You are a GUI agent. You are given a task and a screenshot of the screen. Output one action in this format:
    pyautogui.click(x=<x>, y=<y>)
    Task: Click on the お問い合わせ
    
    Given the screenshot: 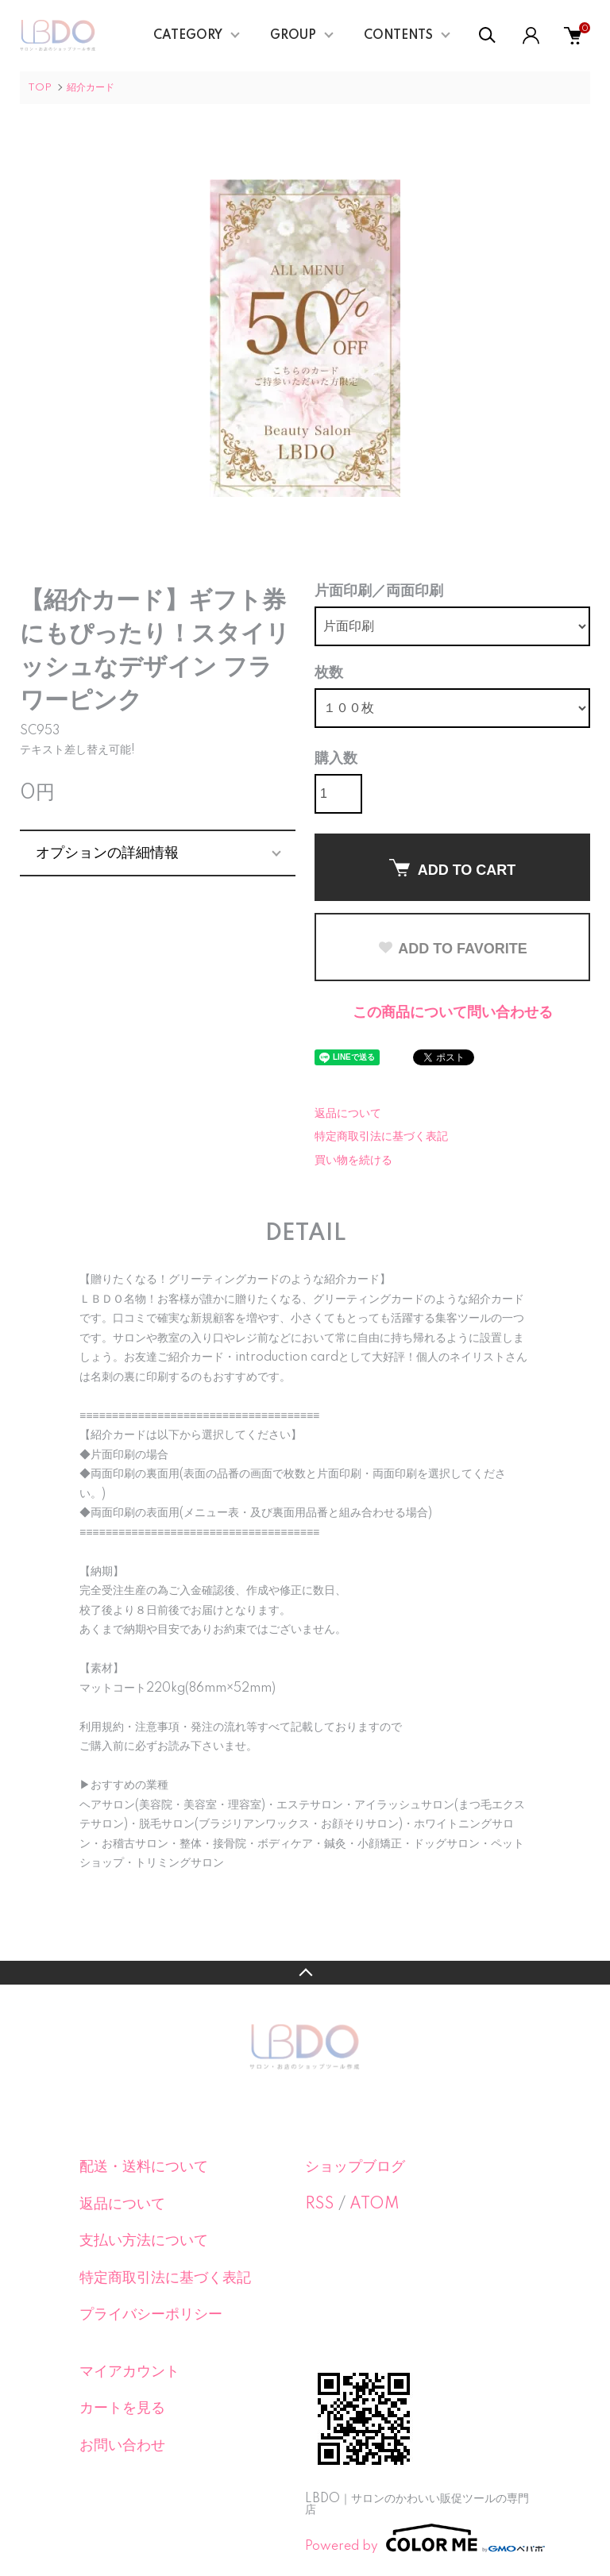 What is the action you would take?
    pyautogui.click(x=122, y=2446)
    